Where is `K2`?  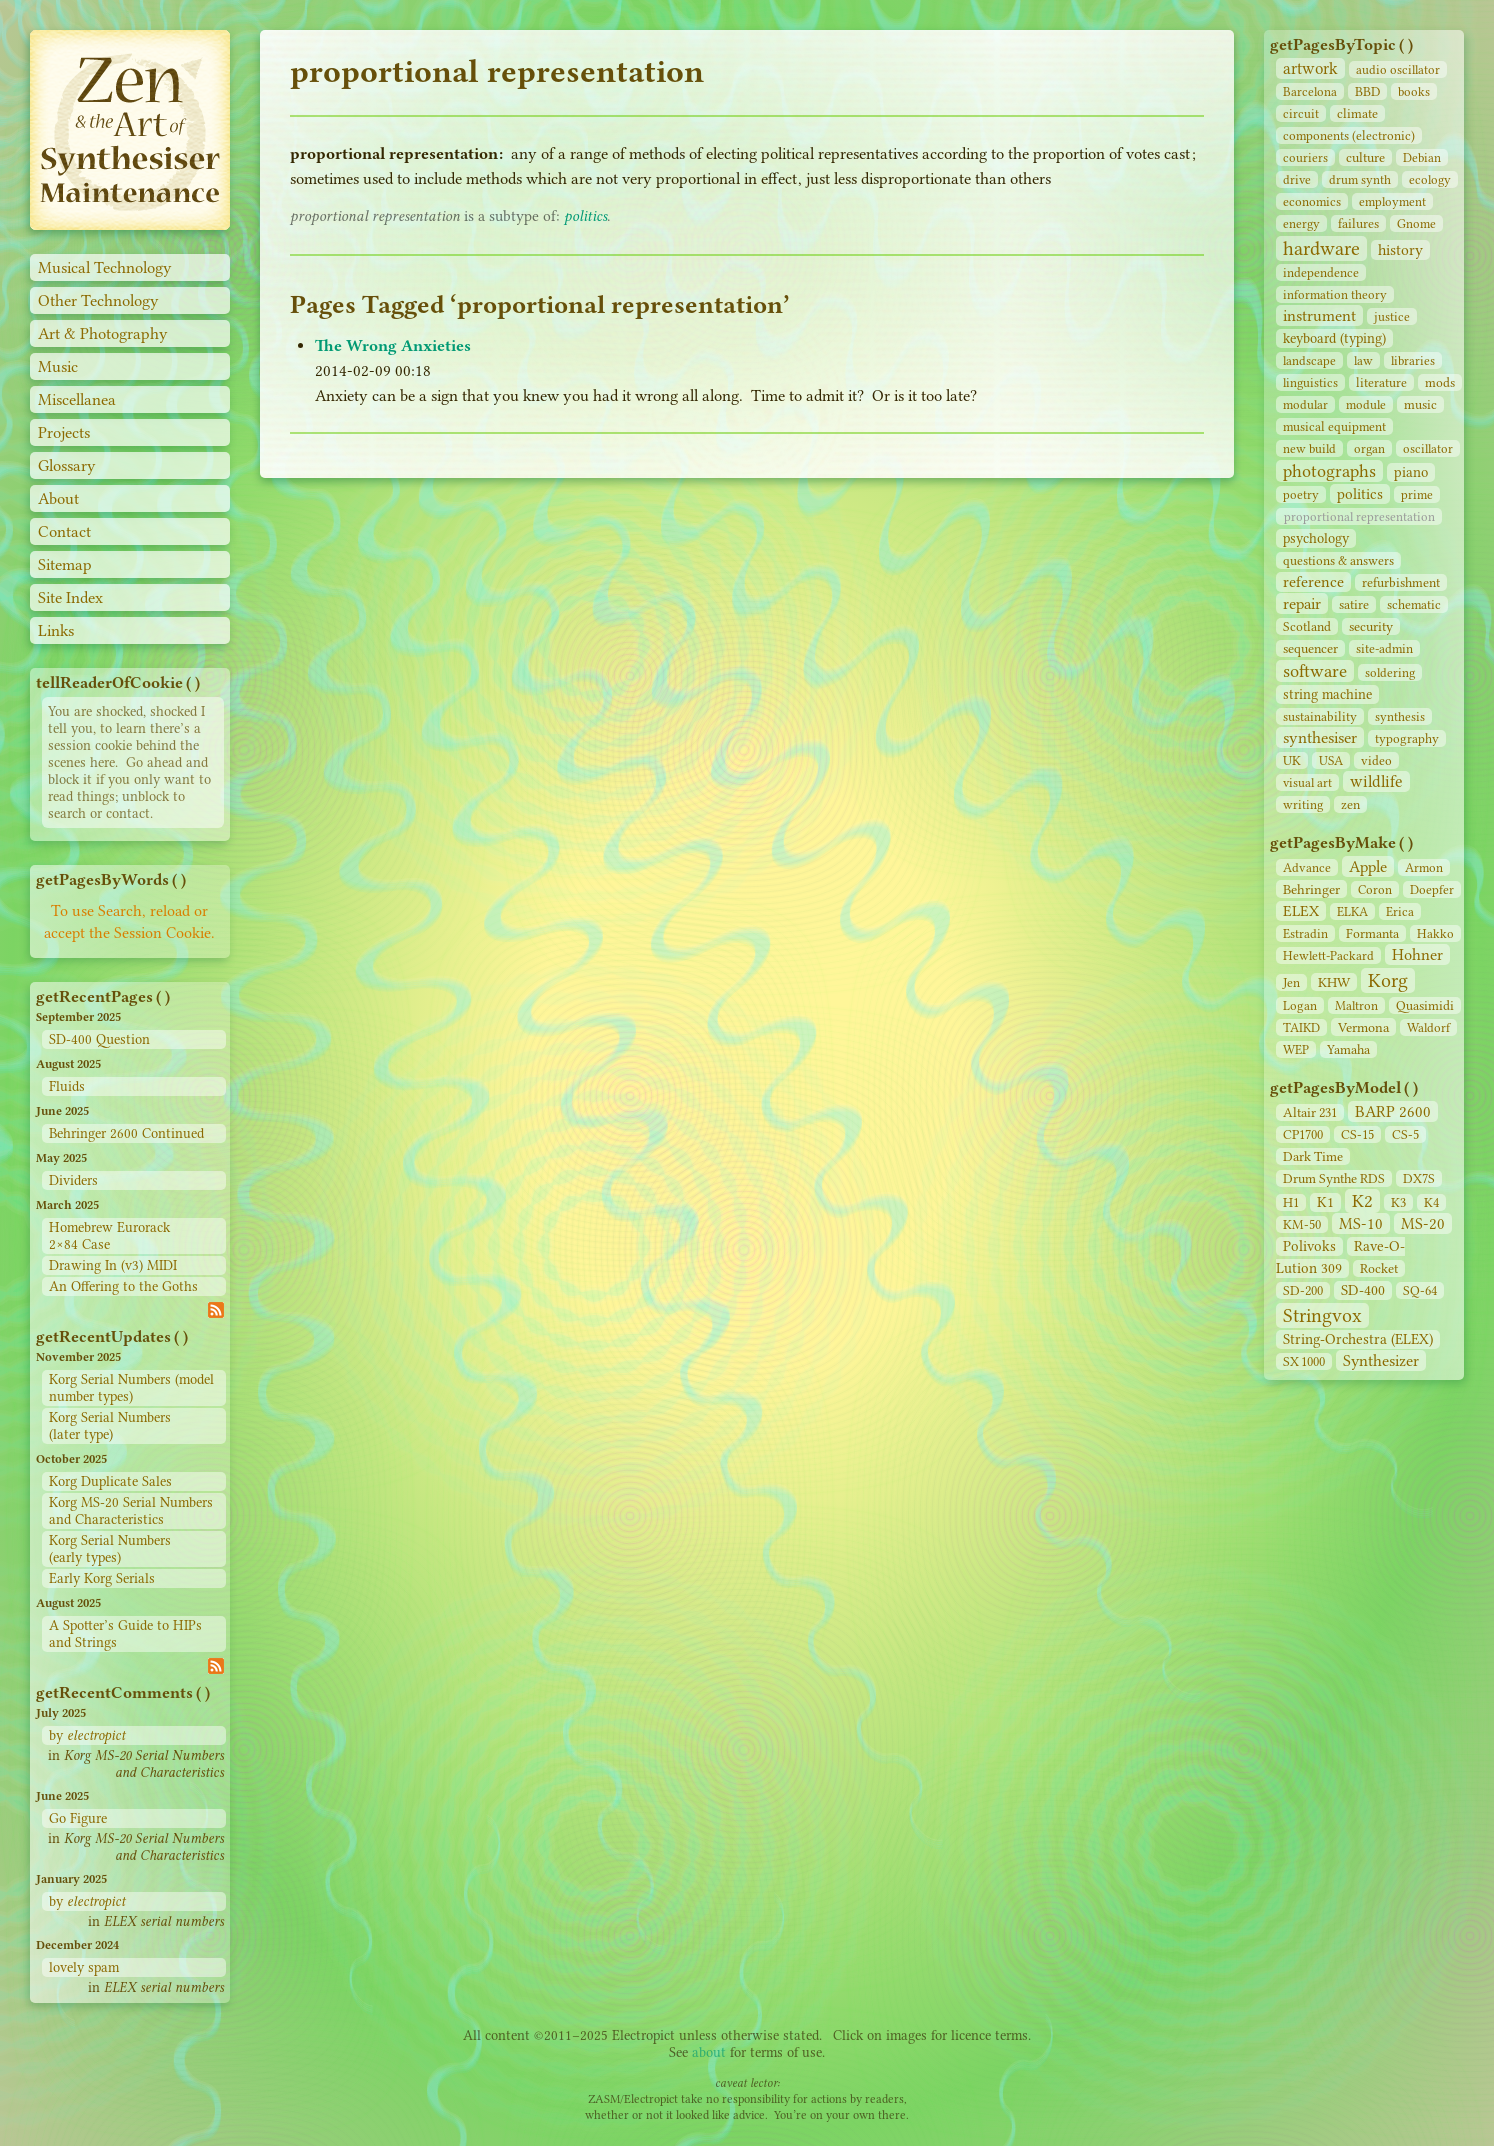 K2 is located at coordinates (1362, 1201).